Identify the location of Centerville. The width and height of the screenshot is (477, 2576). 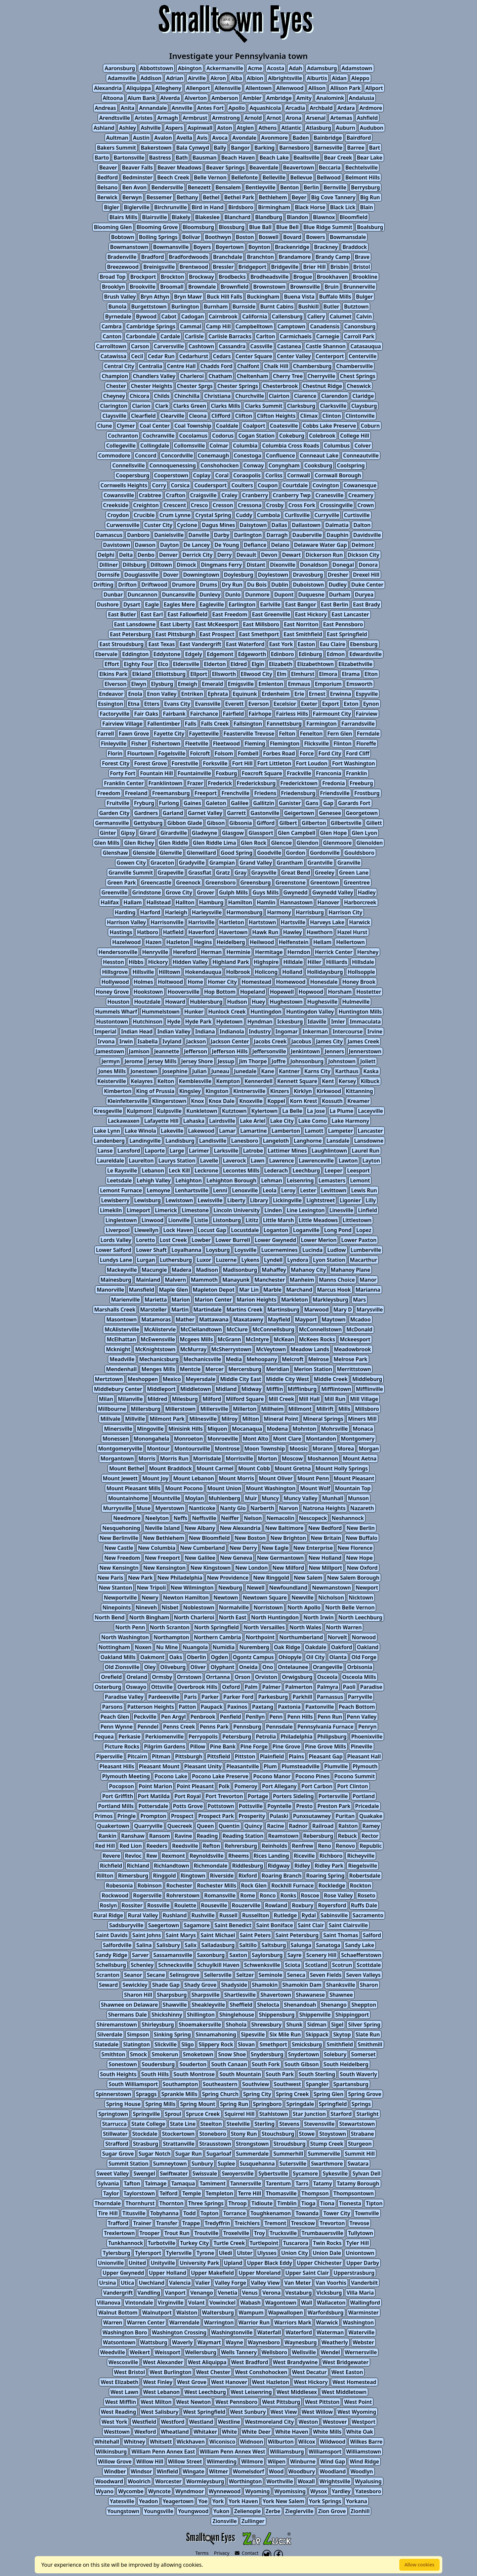
(362, 356).